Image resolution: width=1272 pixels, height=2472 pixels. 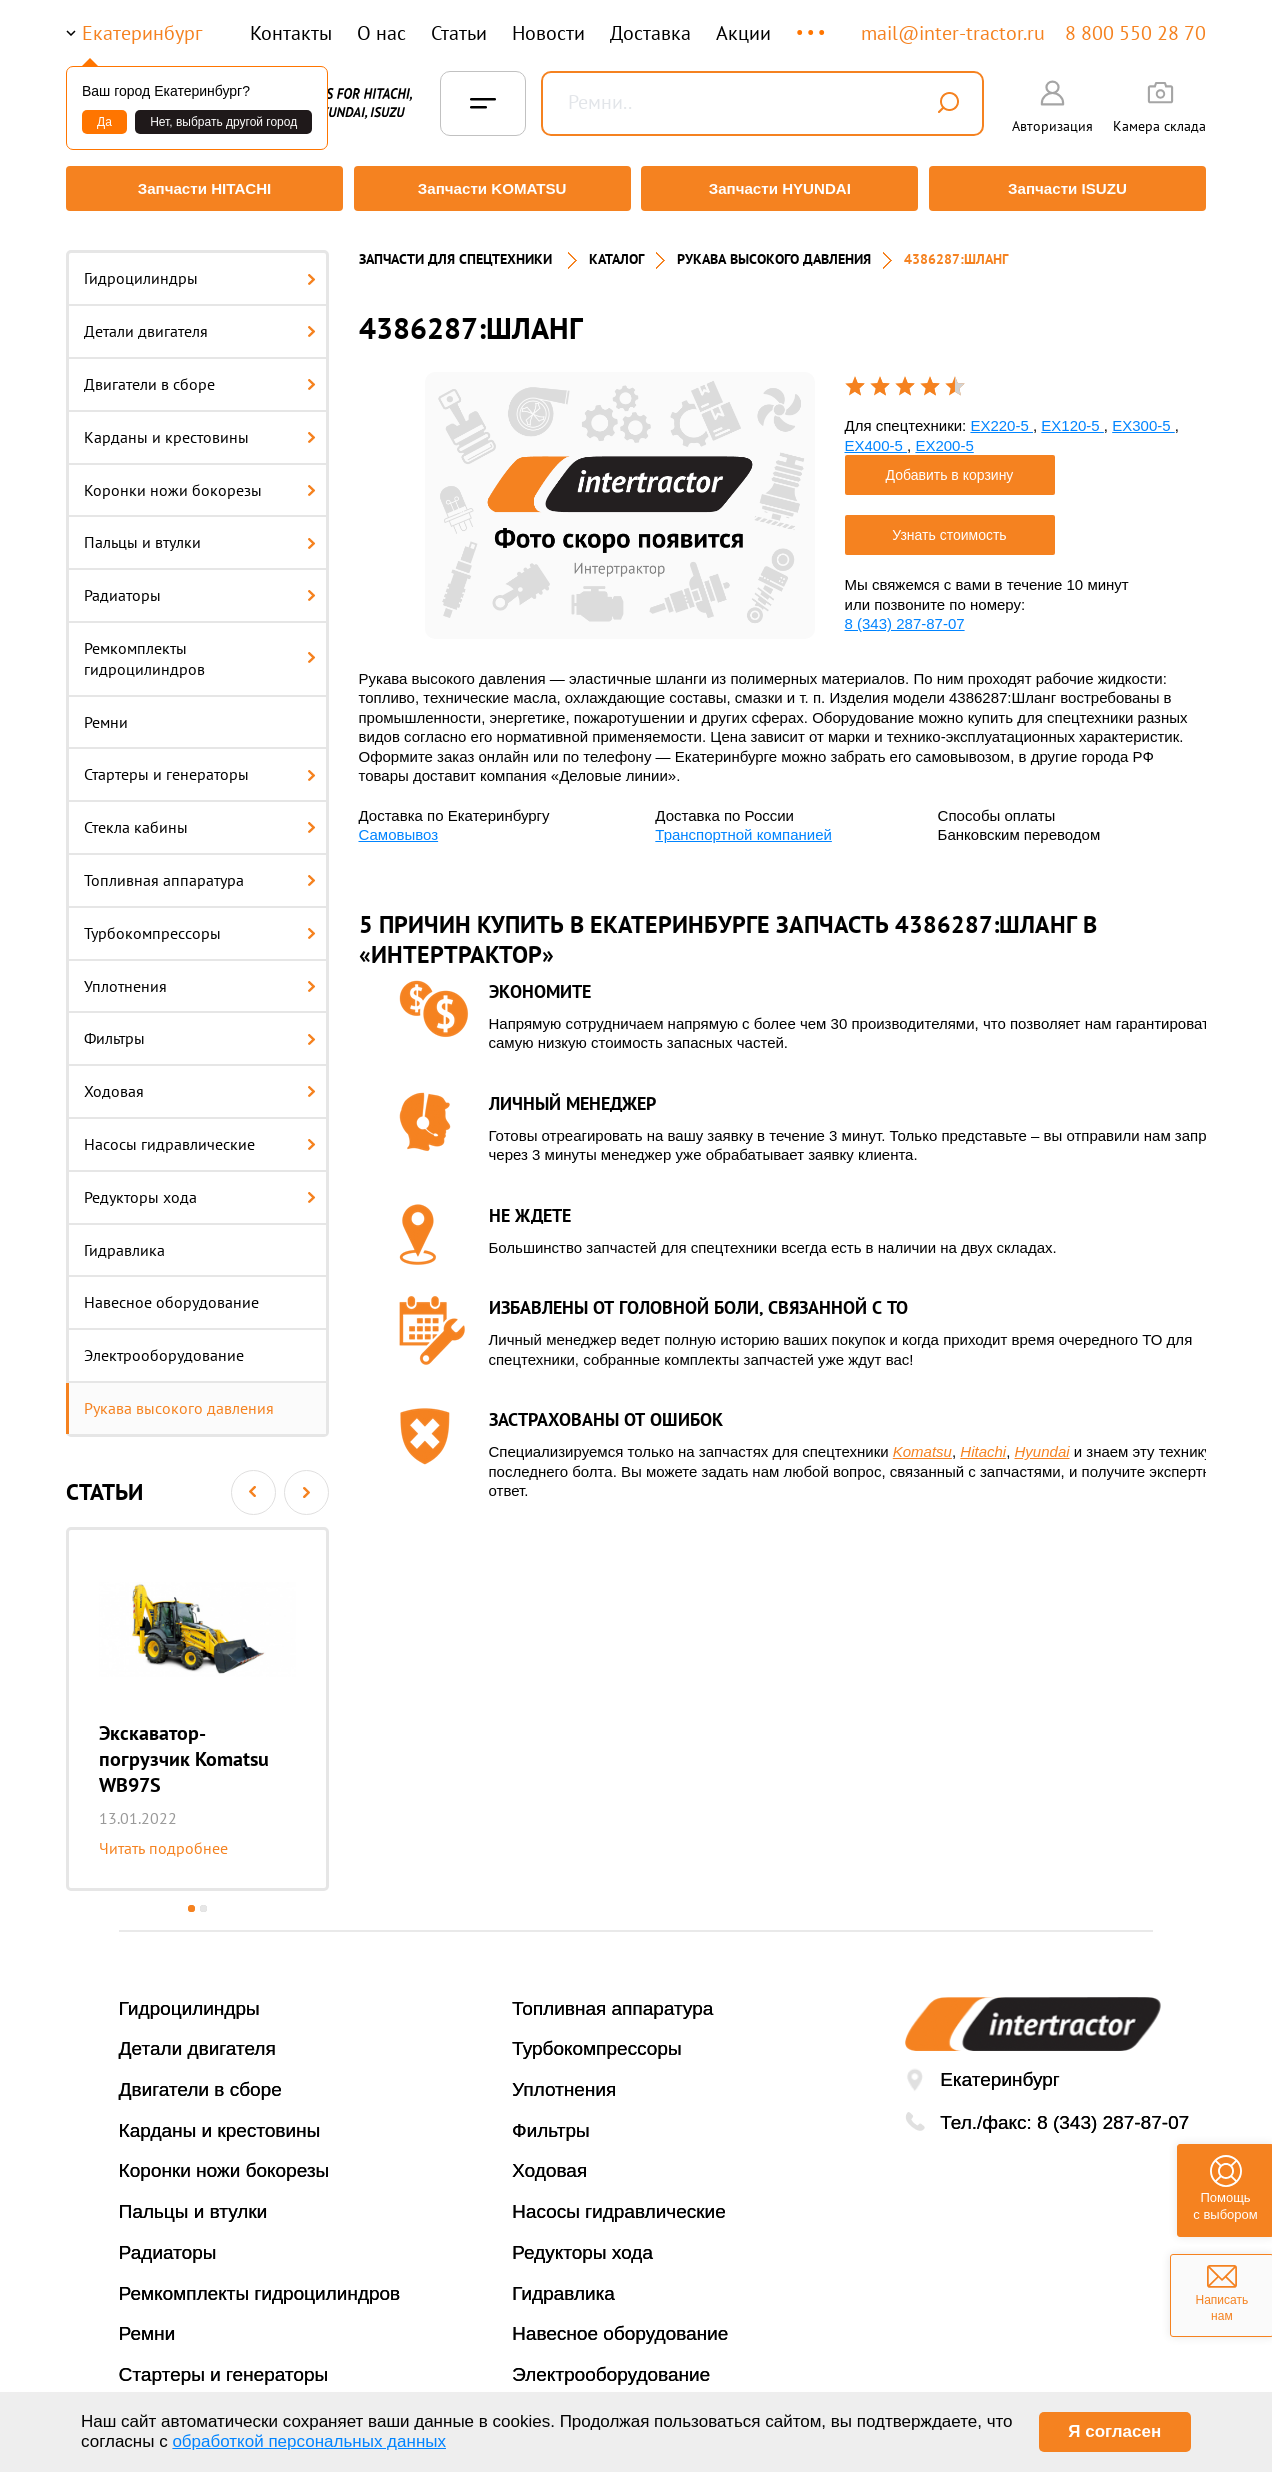 I want to click on РУКАВА ВЫСОКОГО ДАВЛЕНИЯ, so click(x=774, y=250).